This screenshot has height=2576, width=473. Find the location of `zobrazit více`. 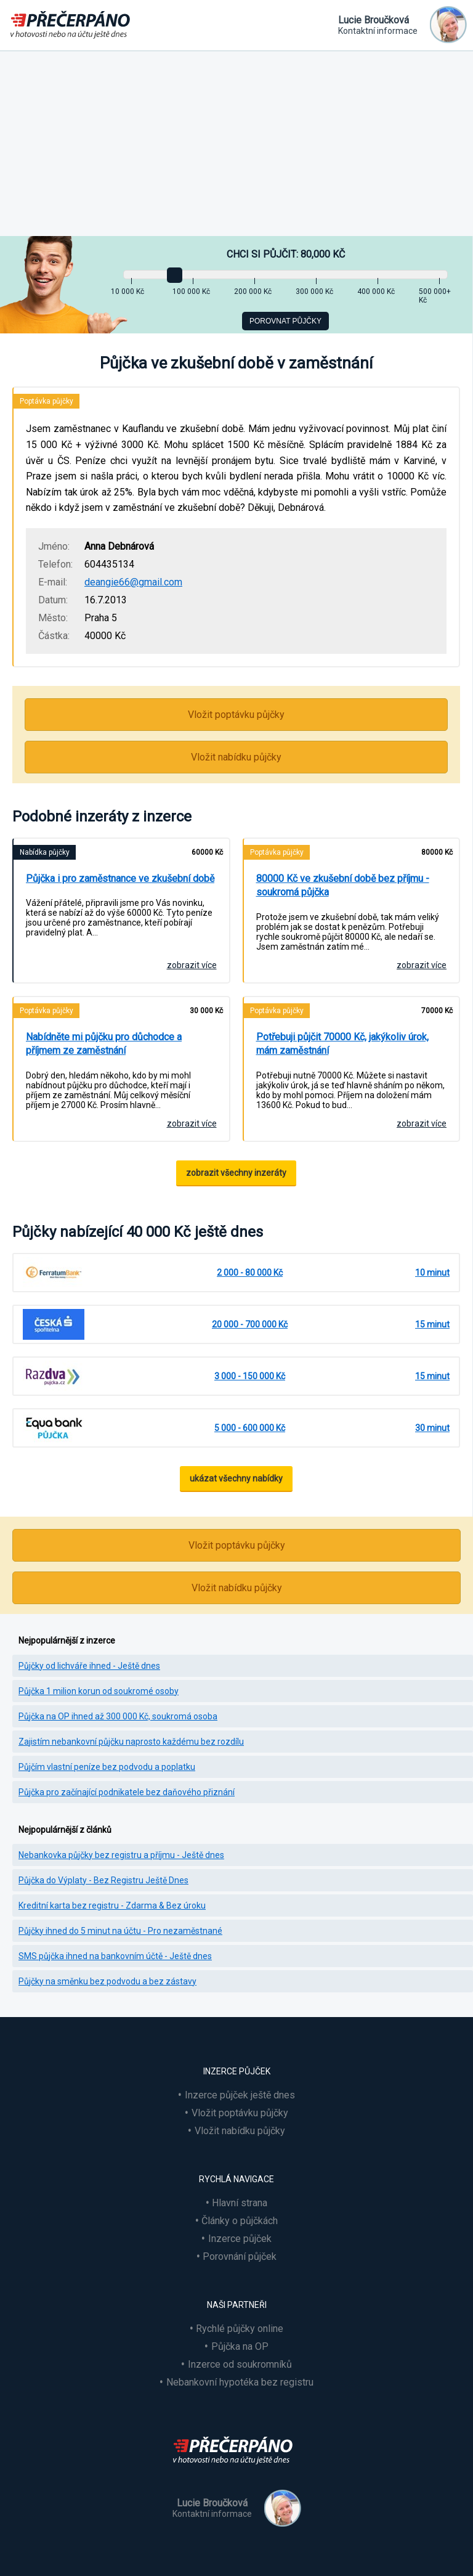

zobrazit více is located at coordinates (192, 965).